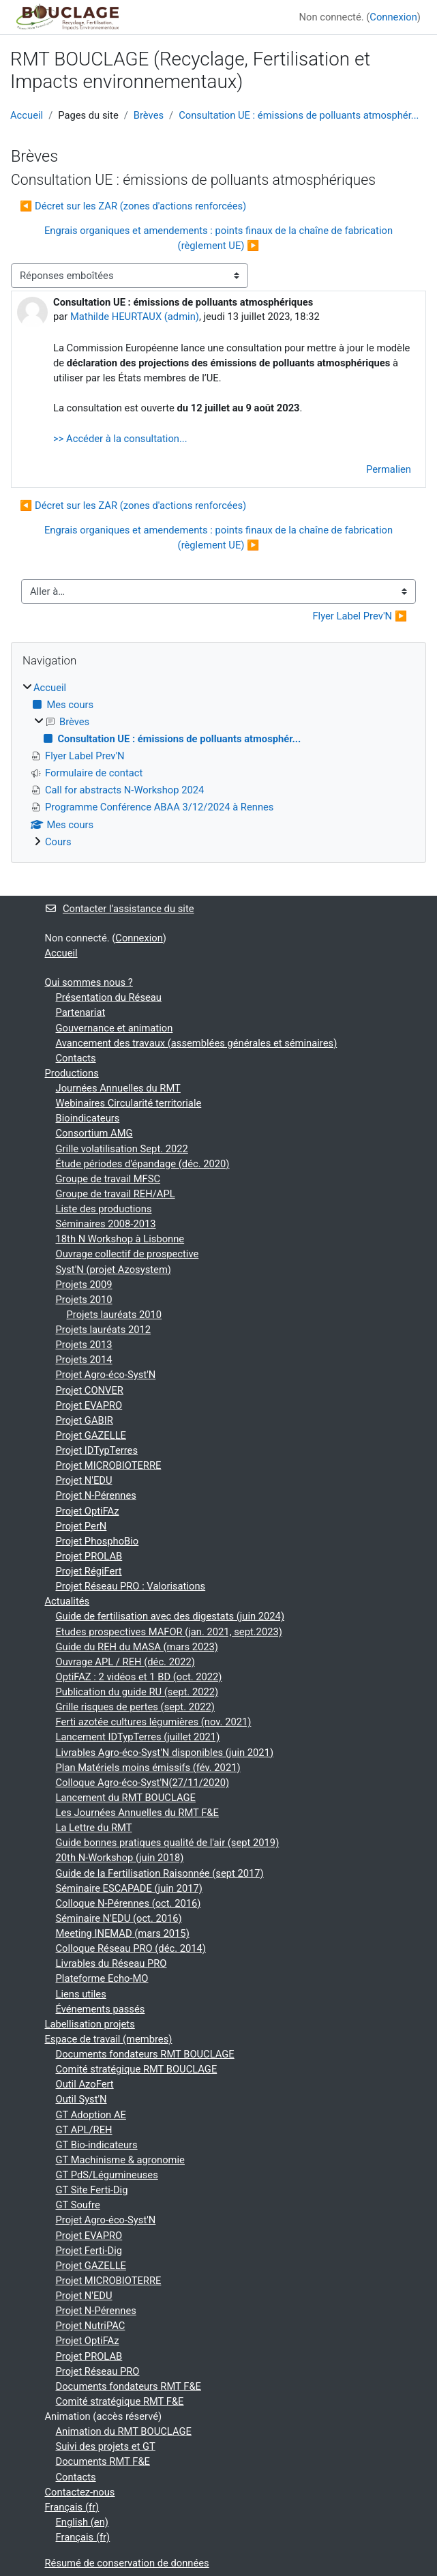 The image size is (437, 2576). I want to click on Lancement du RMT BOUCLAGE, so click(126, 1797).